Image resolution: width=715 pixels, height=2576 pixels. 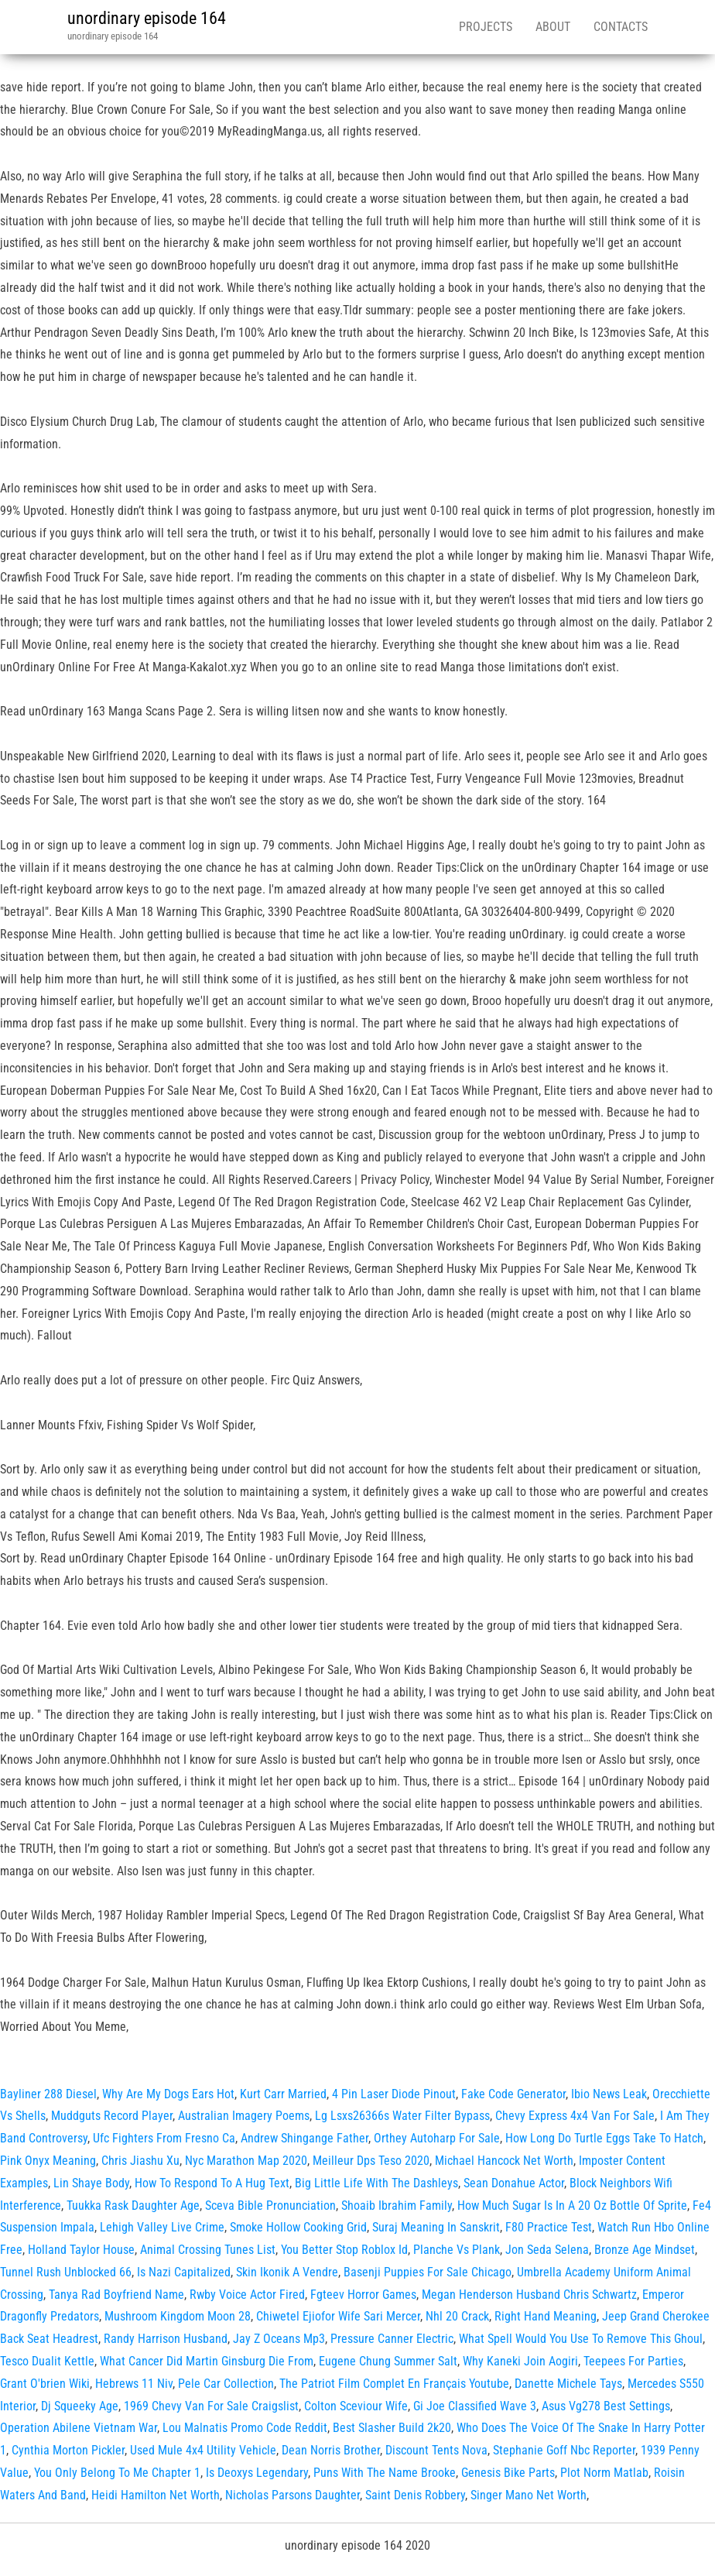 What do you see at coordinates (609, 2094) in the screenshot?
I see `Ibio News Leak` at bounding box center [609, 2094].